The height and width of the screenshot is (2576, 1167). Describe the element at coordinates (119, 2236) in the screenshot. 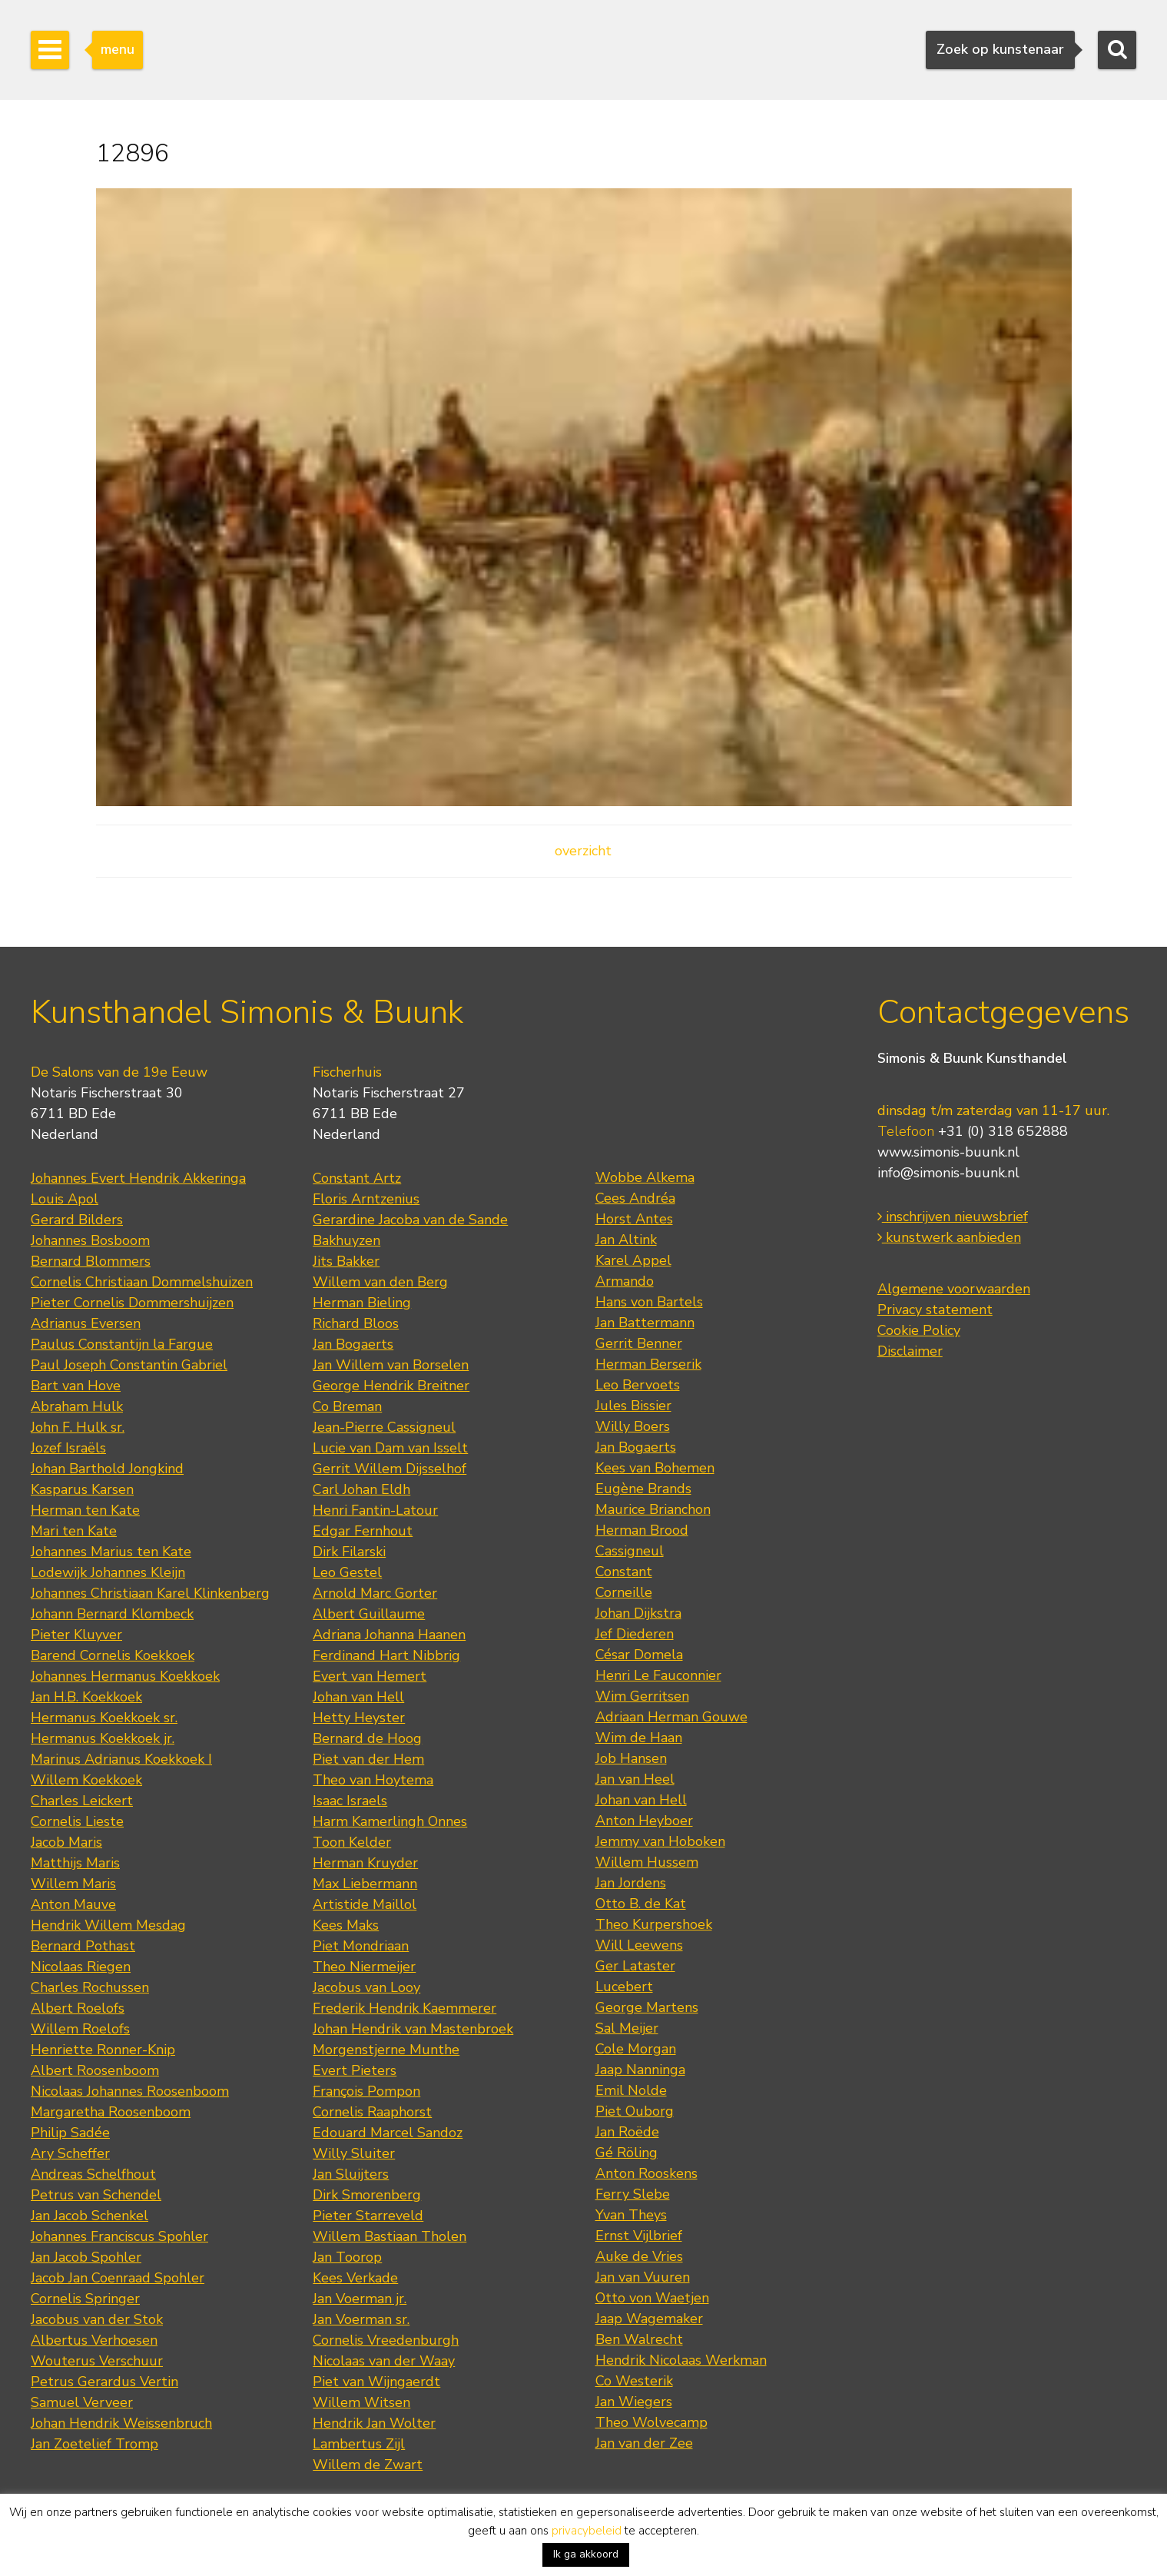

I see `Johannes Franciscus Spohler` at that location.